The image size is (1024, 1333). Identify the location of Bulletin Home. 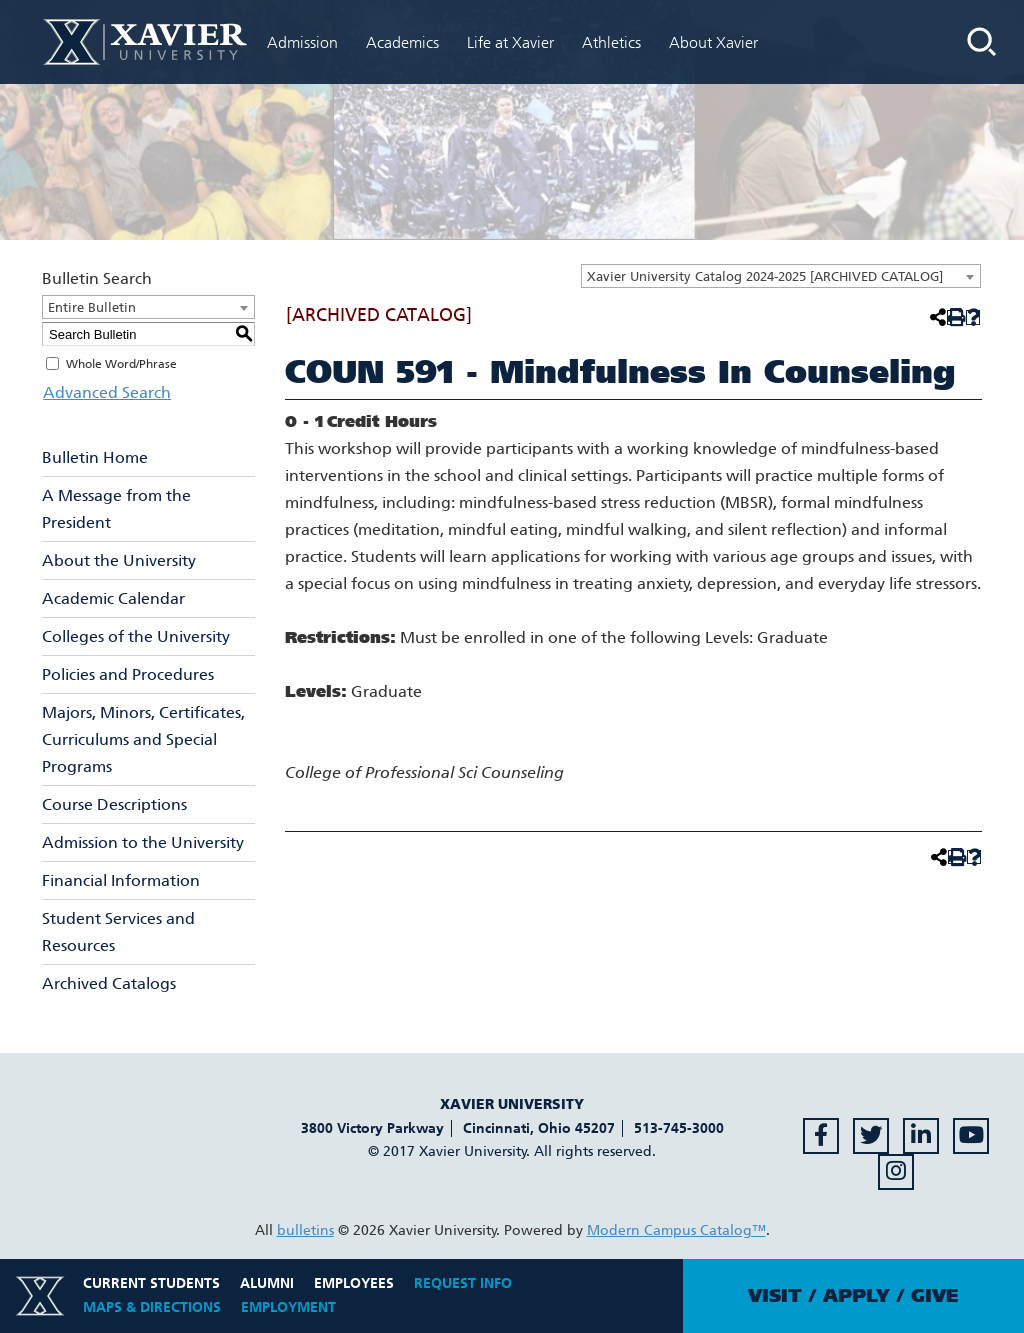
(95, 457).